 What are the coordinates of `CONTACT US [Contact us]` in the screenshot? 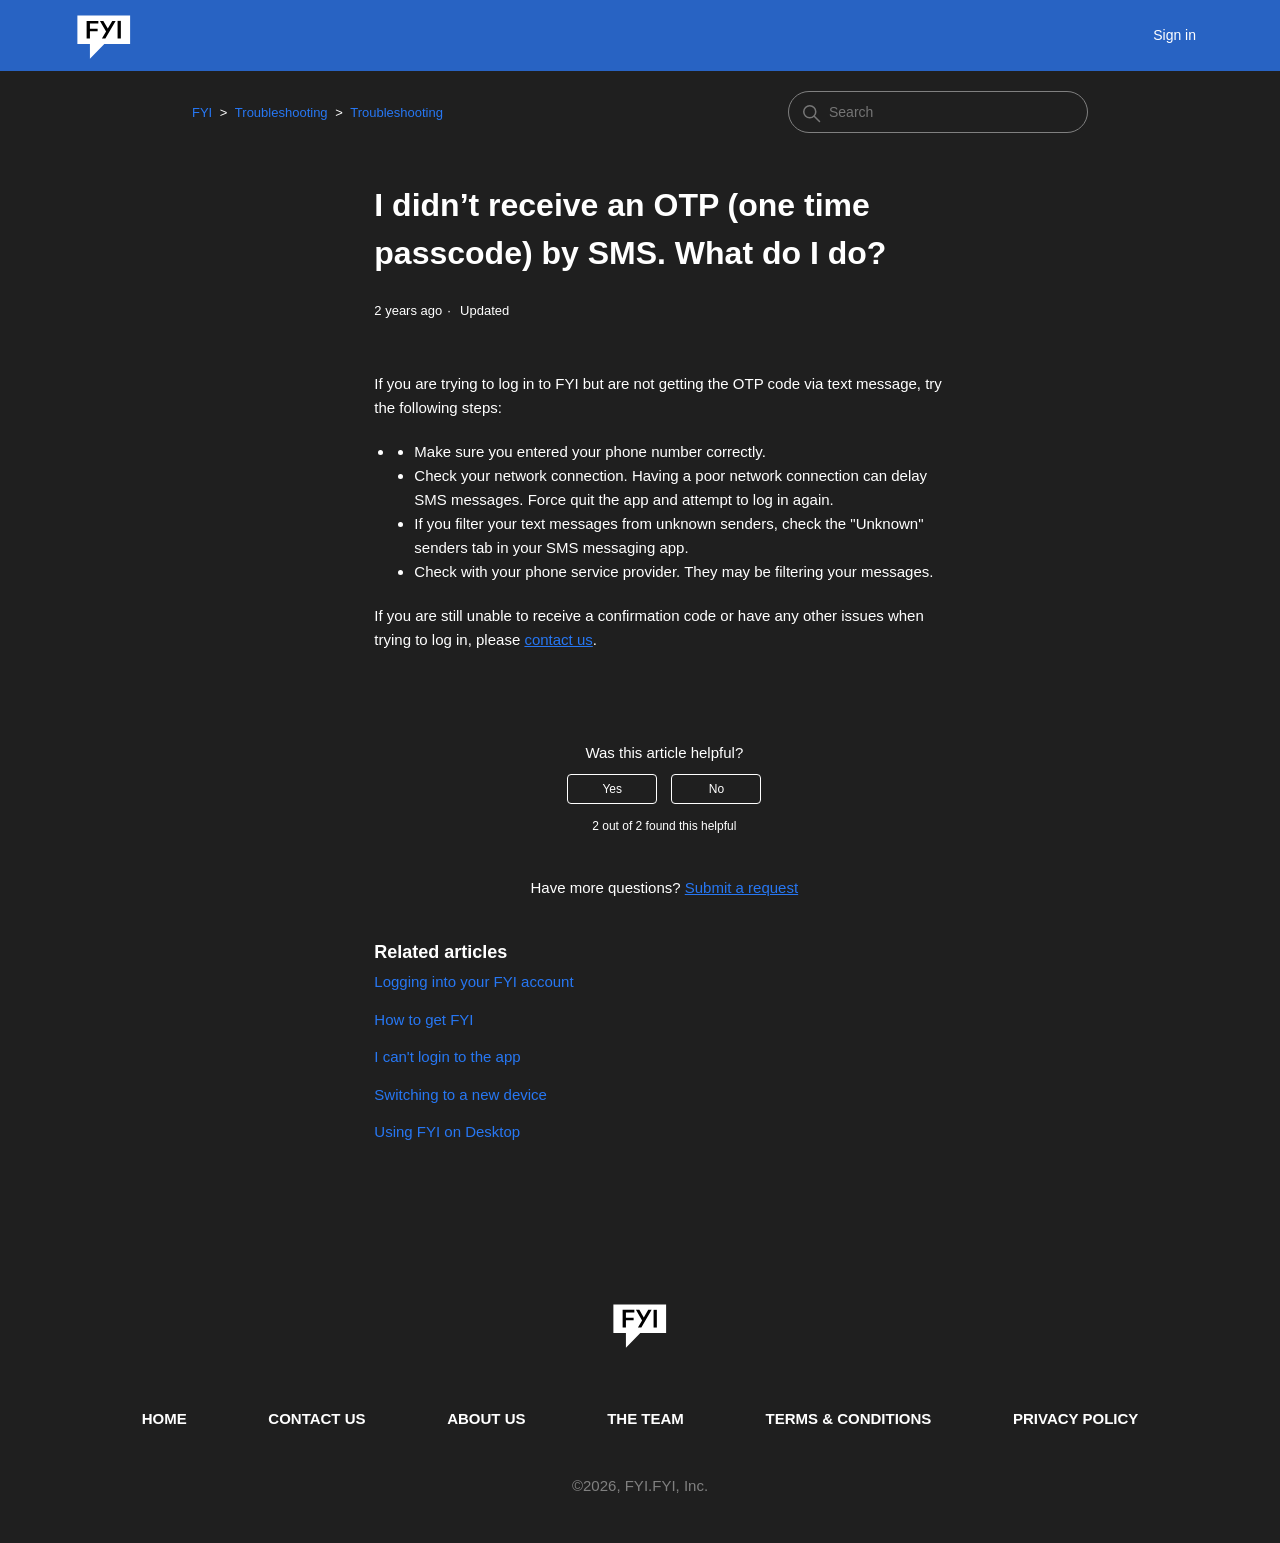 It's located at (316, 1418).